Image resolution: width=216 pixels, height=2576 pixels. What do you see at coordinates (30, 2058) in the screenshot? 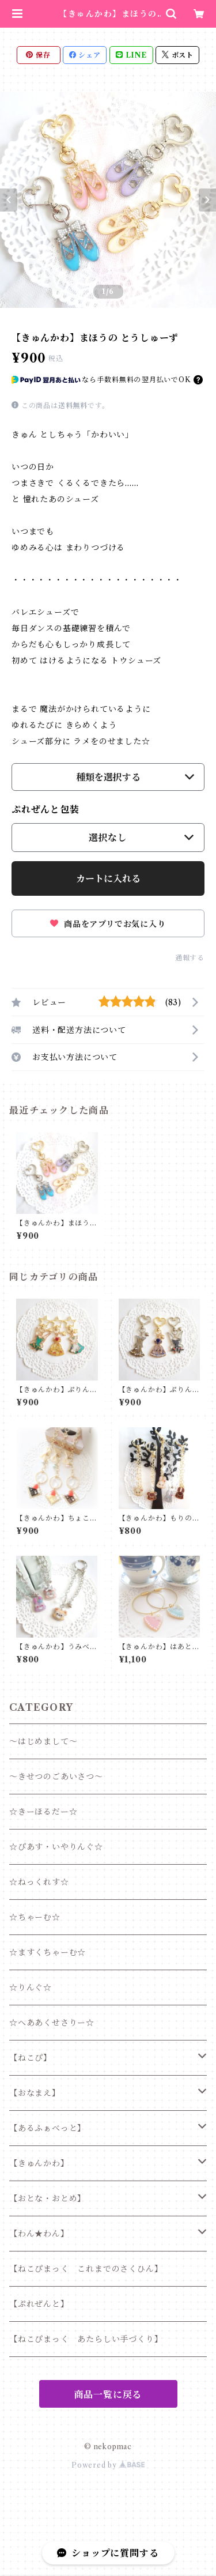
I see `【ねこぴ】` at bounding box center [30, 2058].